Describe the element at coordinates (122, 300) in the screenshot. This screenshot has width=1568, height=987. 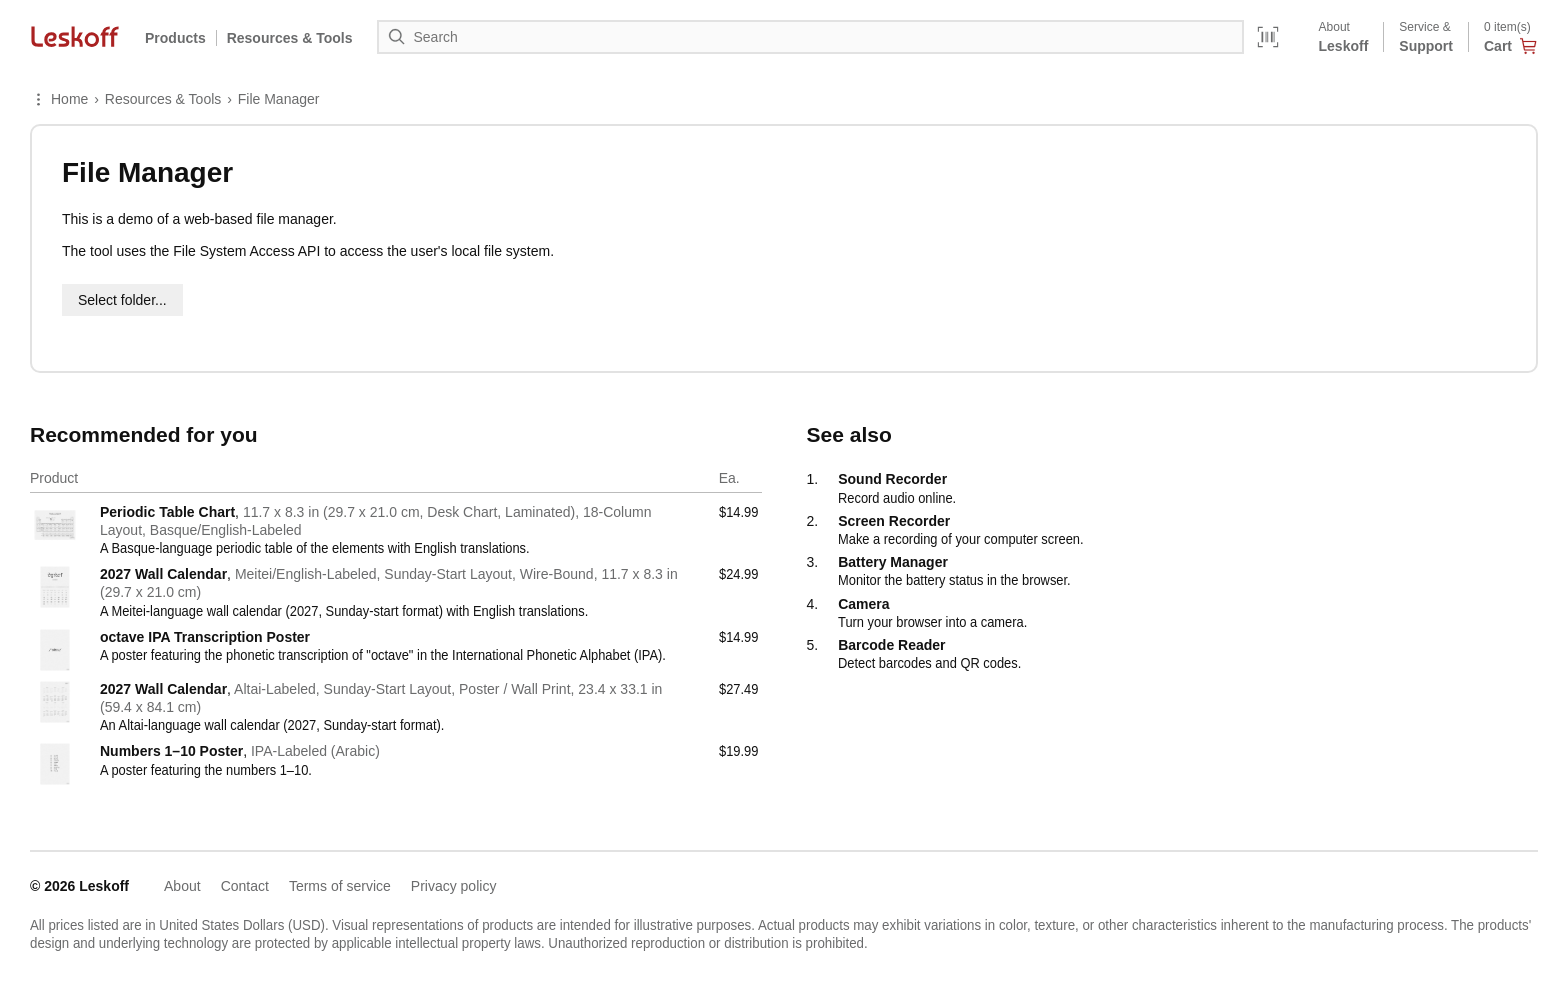
I see `Select folder...` at that location.